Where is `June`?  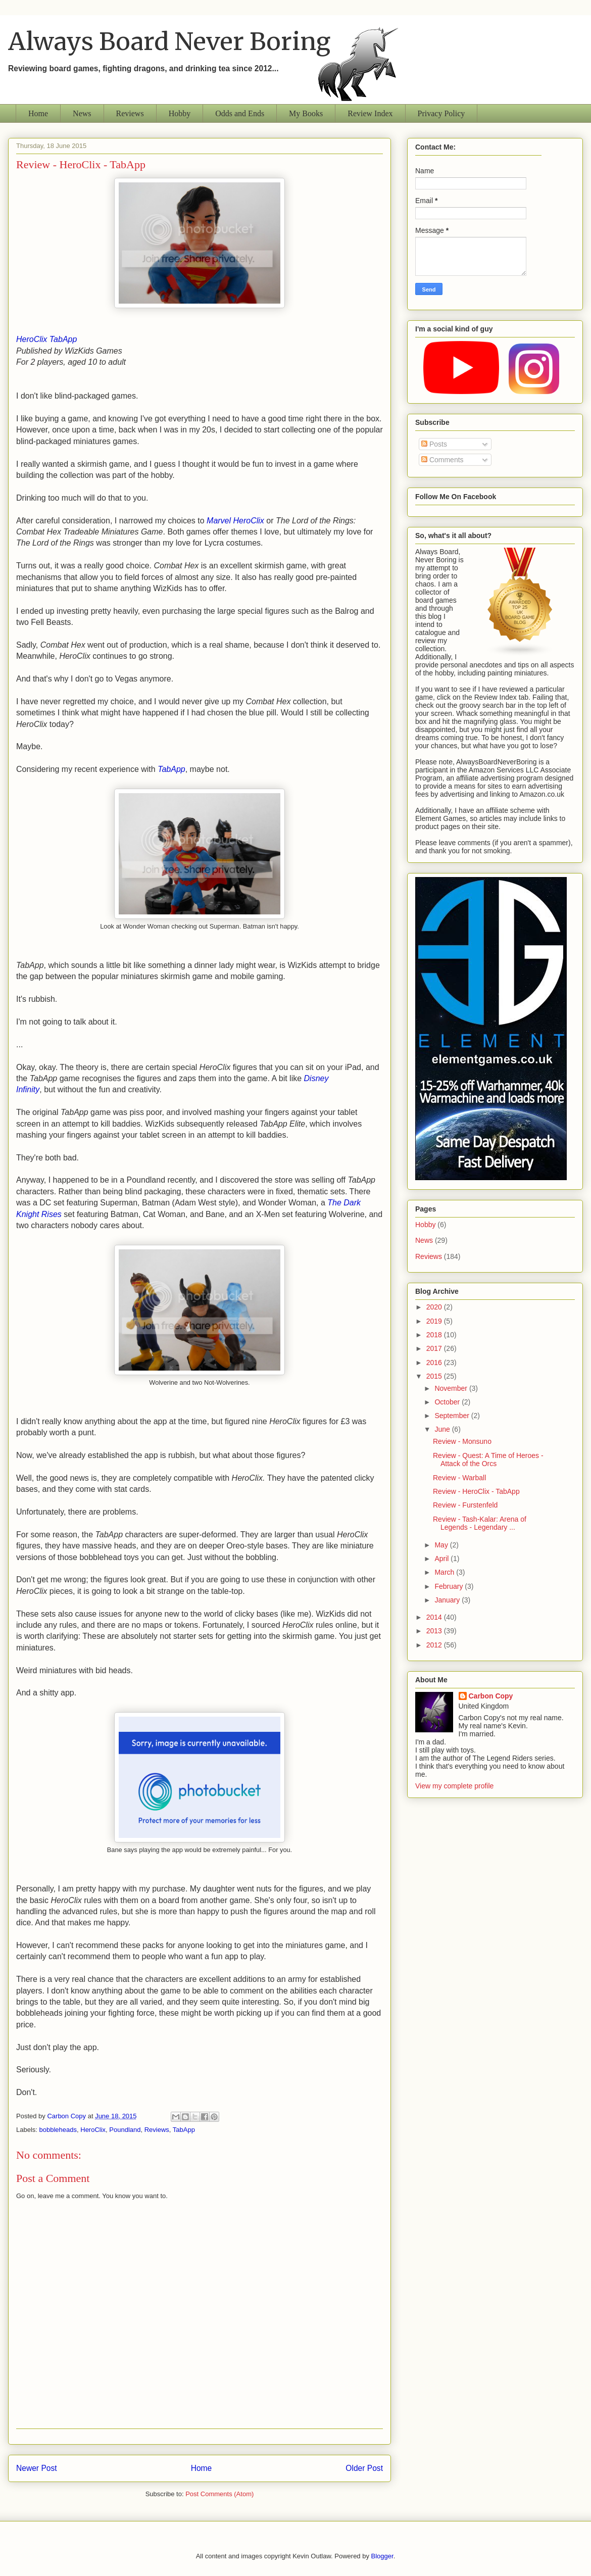 June is located at coordinates (443, 1429).